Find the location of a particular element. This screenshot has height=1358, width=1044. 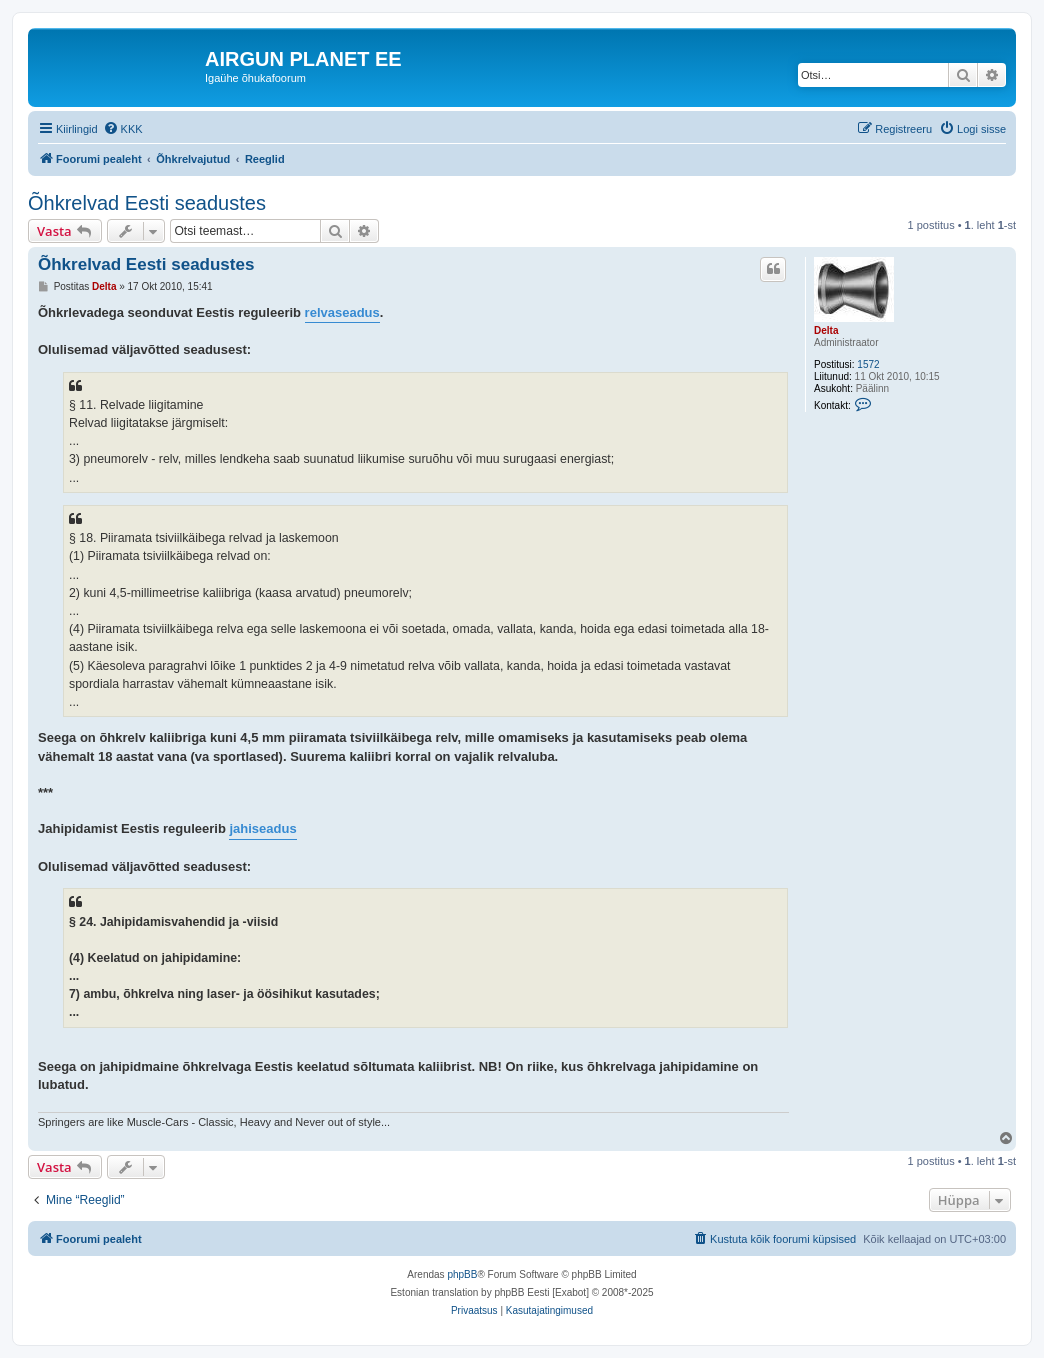

phpBB is located at coordinates (462, 1274).